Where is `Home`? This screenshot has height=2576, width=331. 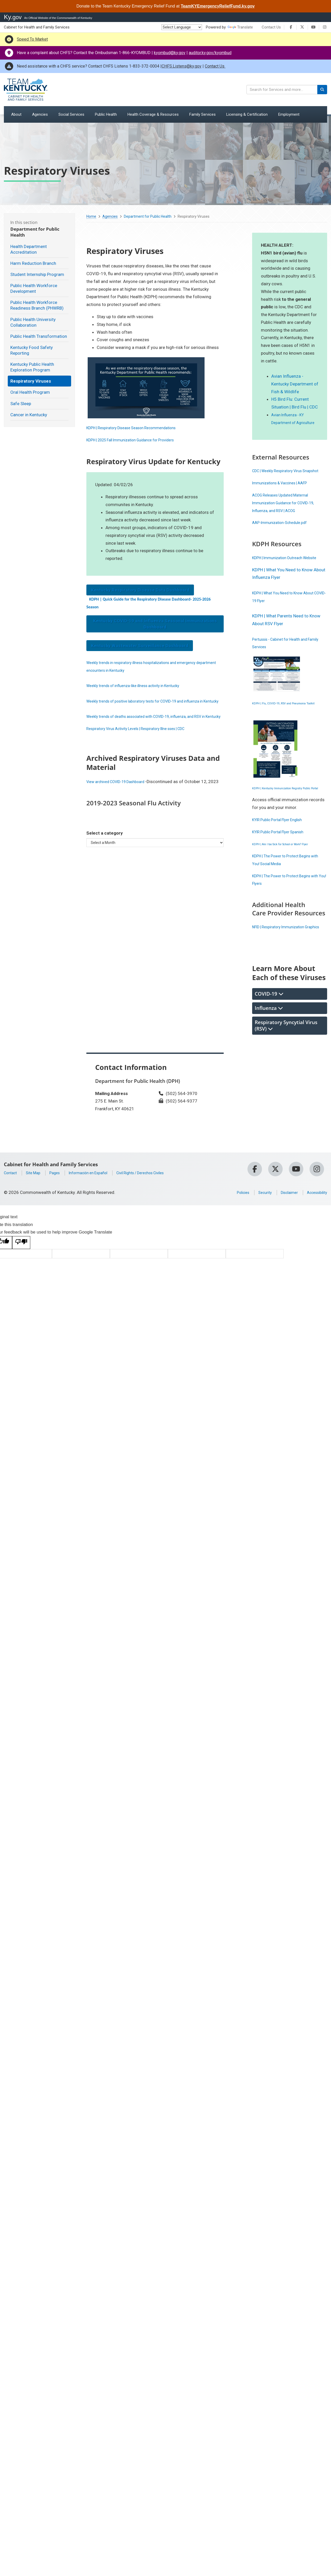 Home is located at coordinates (91, 216).